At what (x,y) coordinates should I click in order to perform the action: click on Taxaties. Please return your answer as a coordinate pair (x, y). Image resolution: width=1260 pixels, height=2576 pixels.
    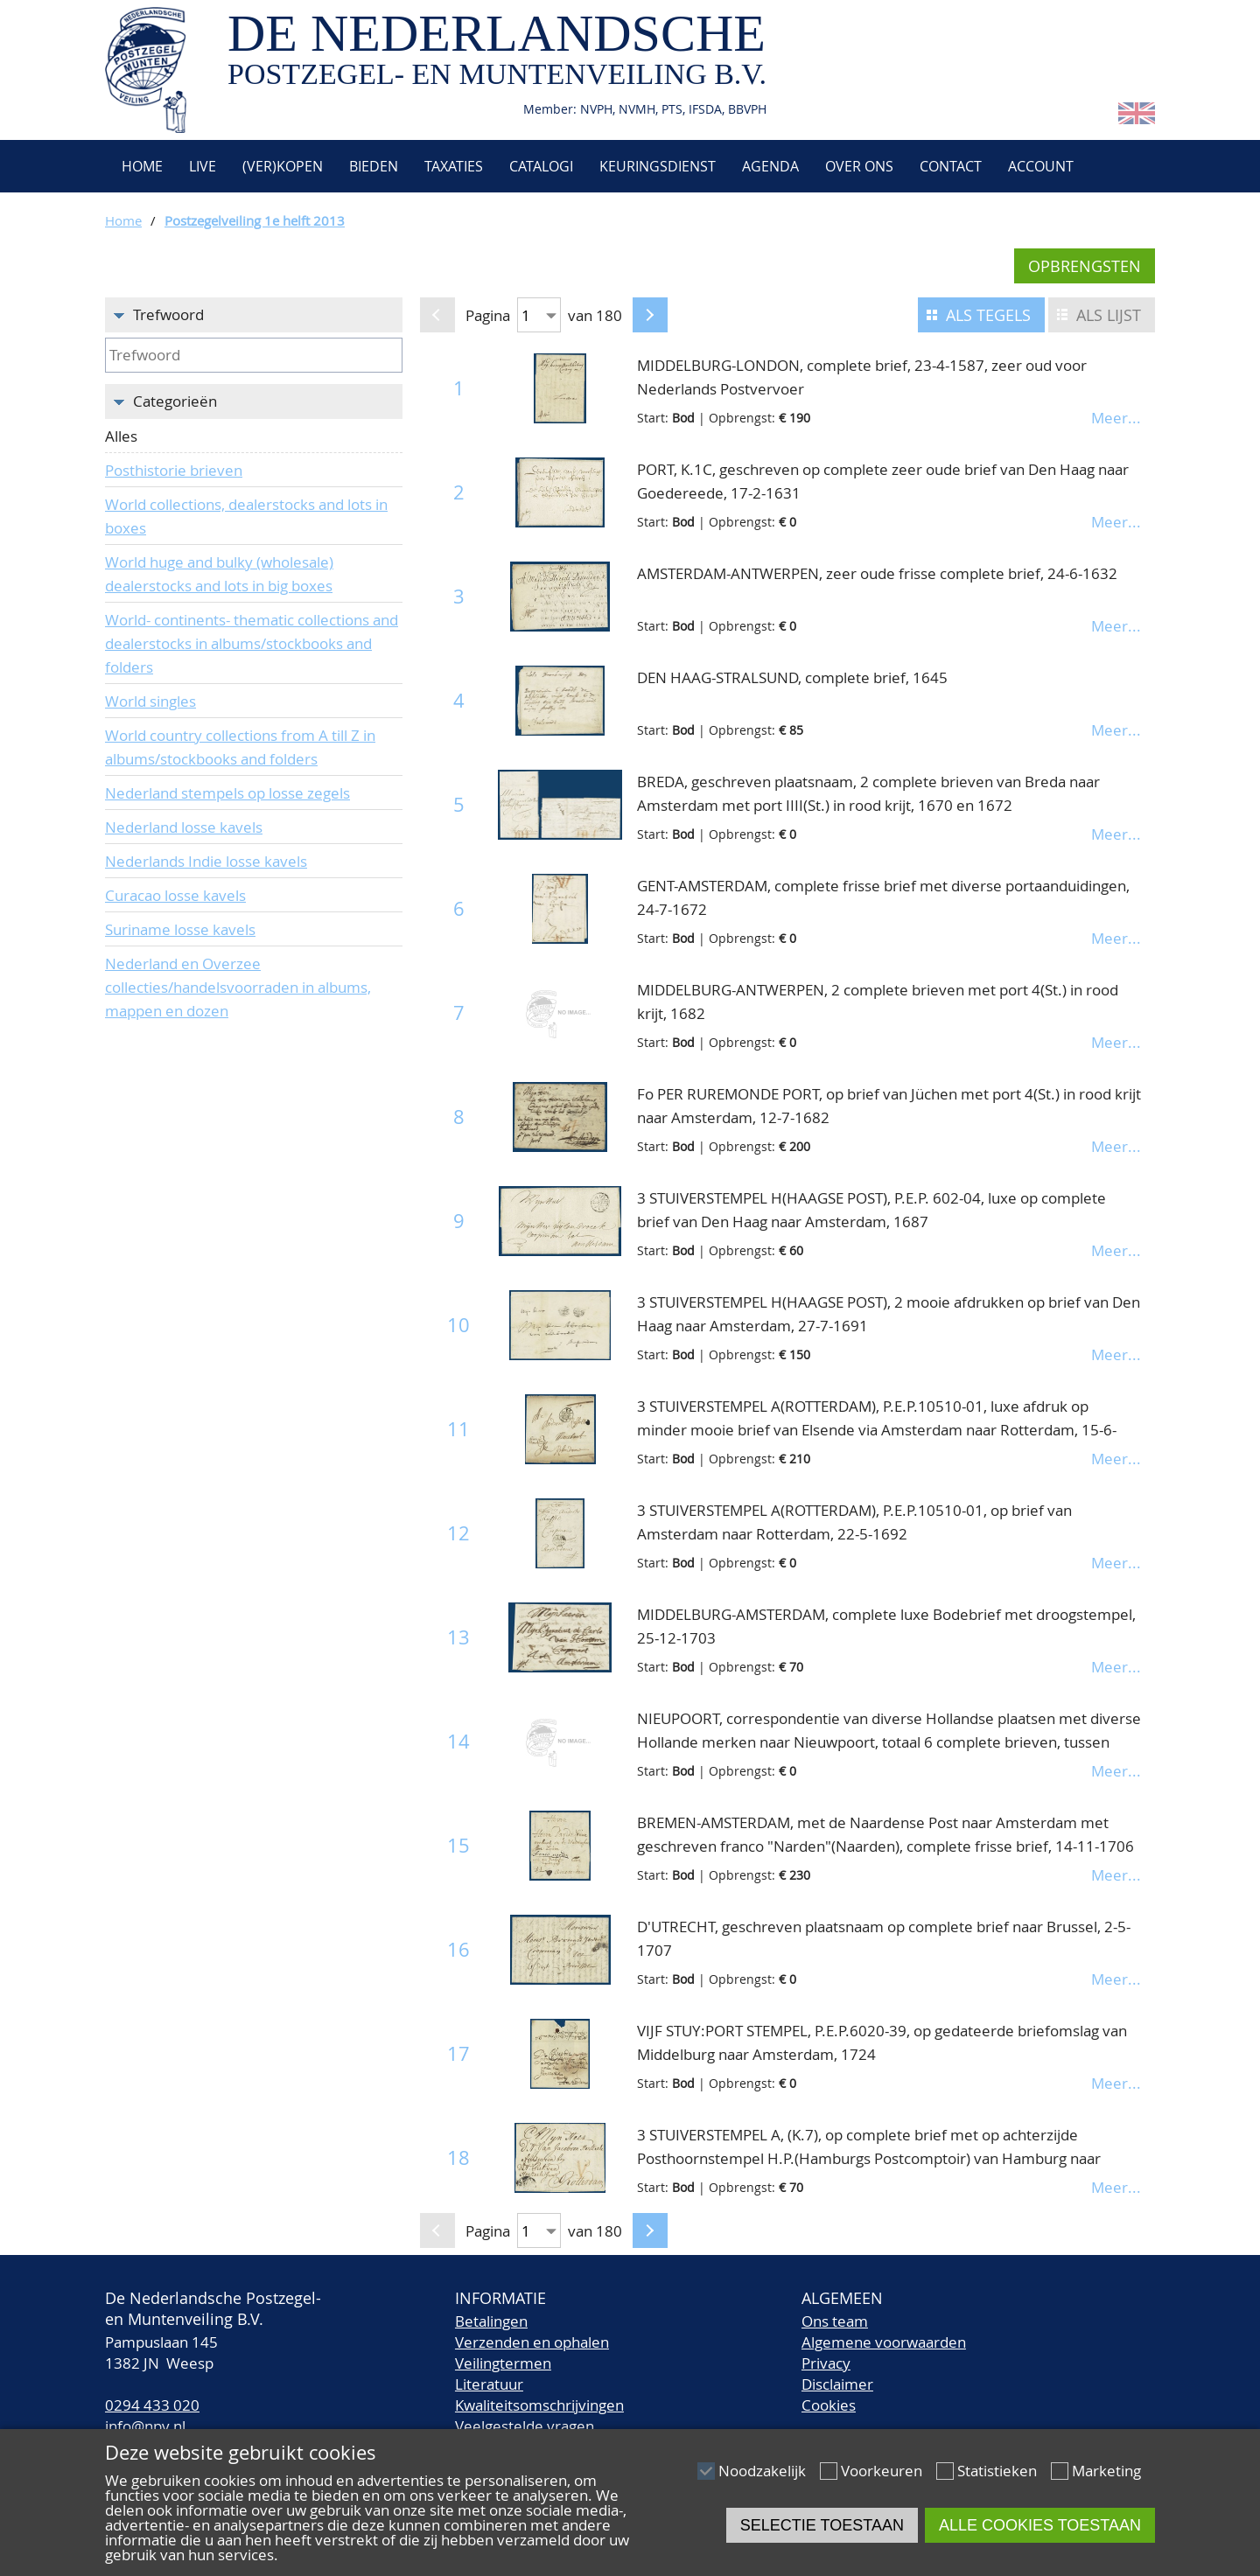
    Looking at the image, I should click on (453, 166).